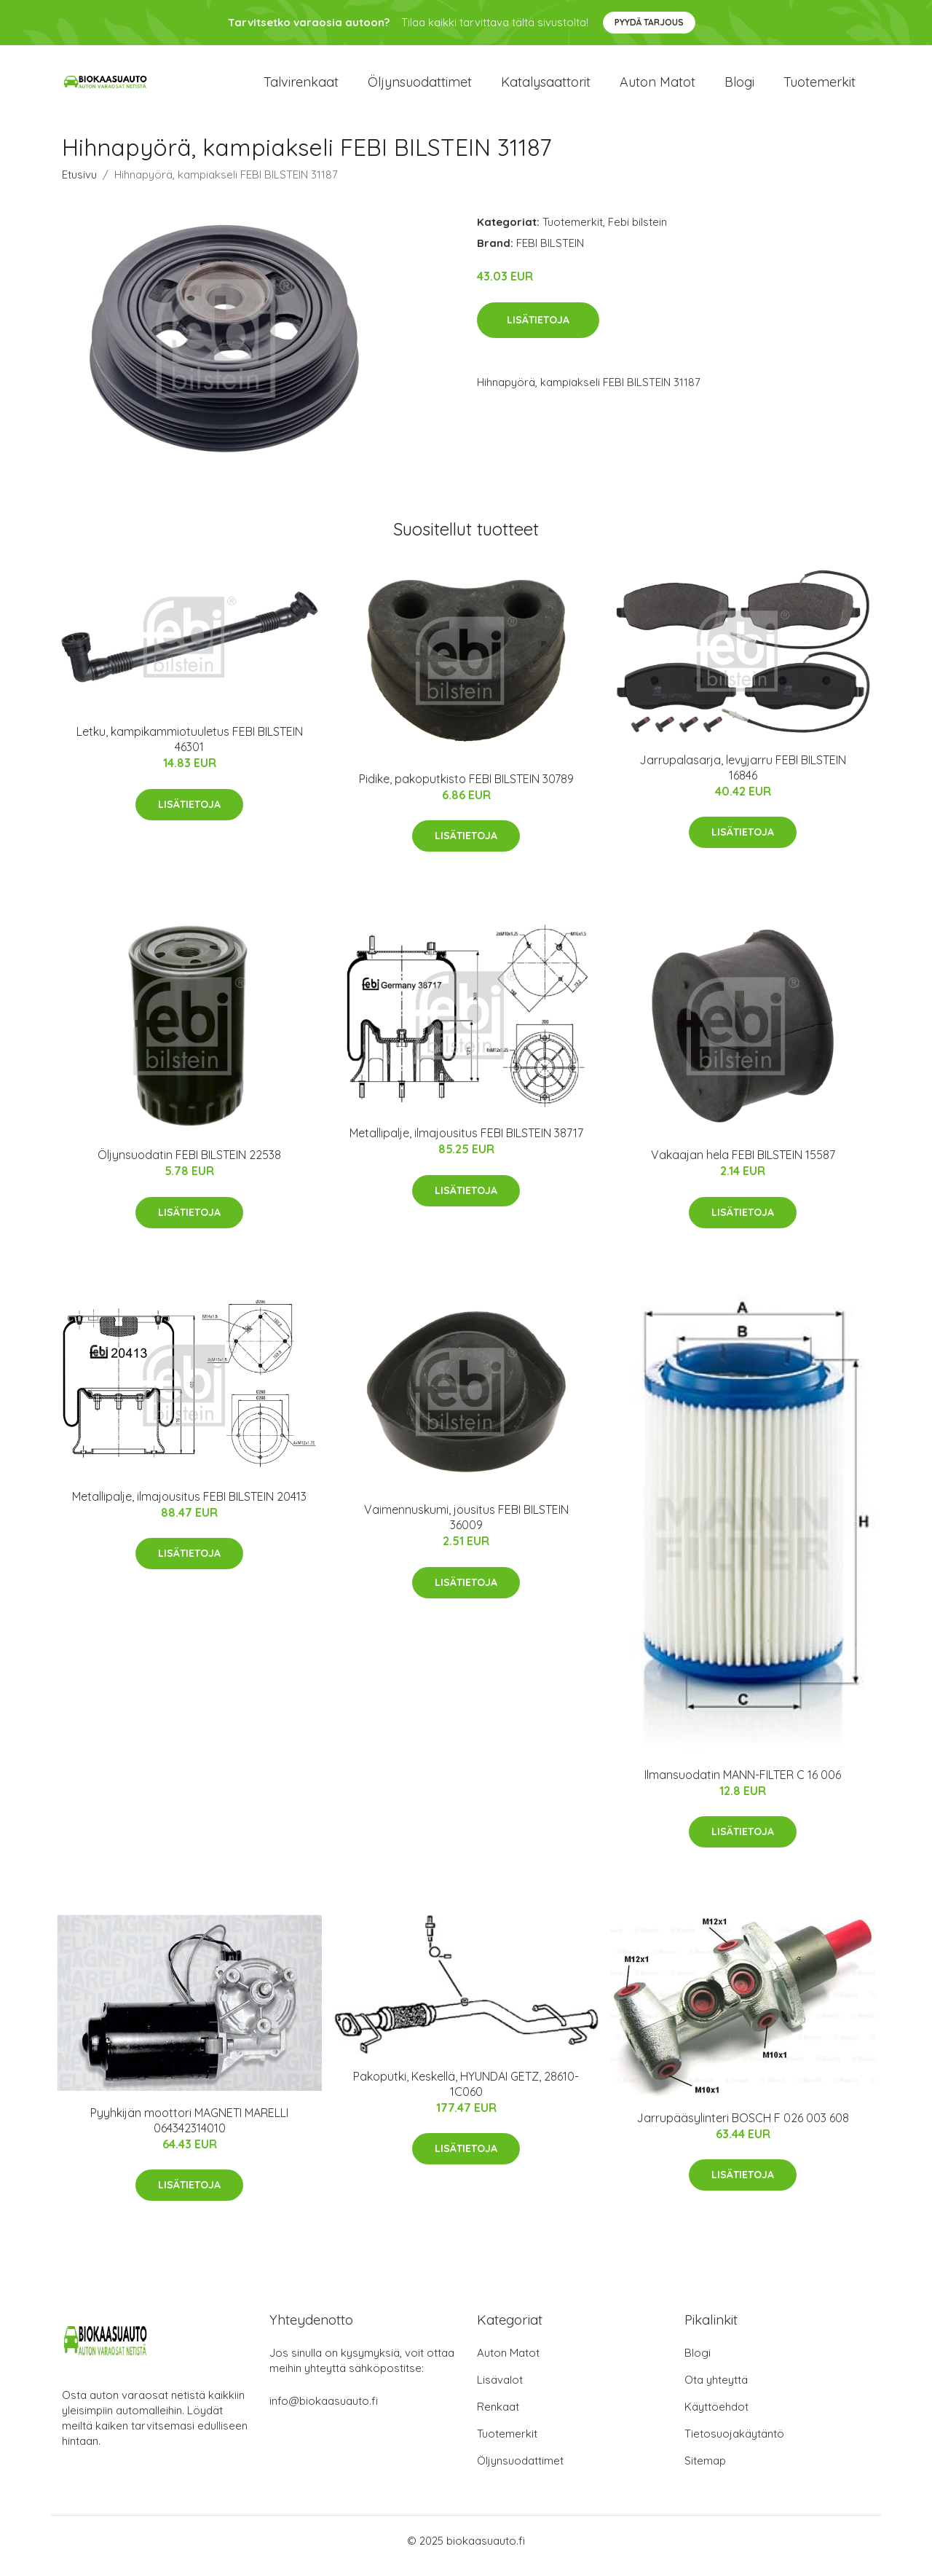 This screenshot has width=932, height=2576. What do you see at coordinates (546, 87) in the screenshot?
I see `Katalysaattorit` at bounding box center [546, 87].